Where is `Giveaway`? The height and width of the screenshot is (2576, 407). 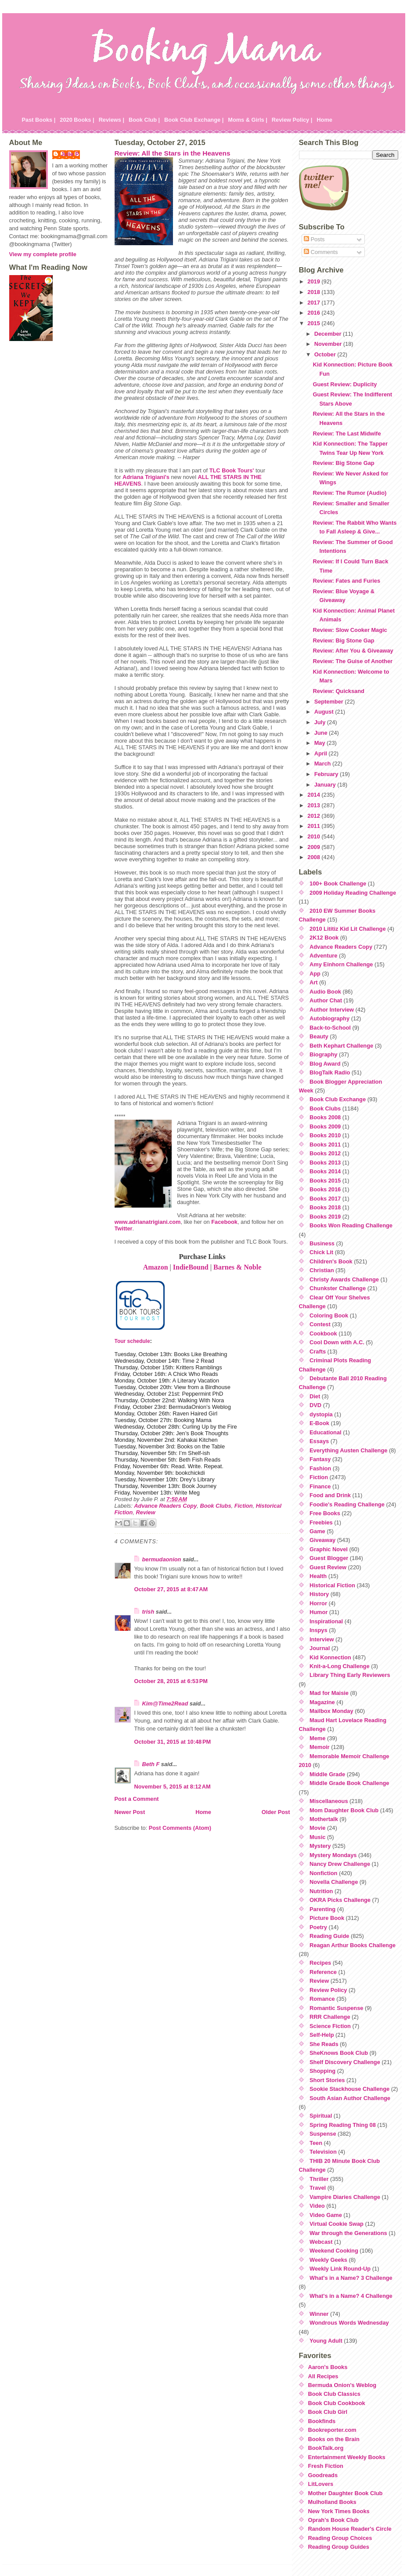 Giveaway is located at coordinates (322, 1540).